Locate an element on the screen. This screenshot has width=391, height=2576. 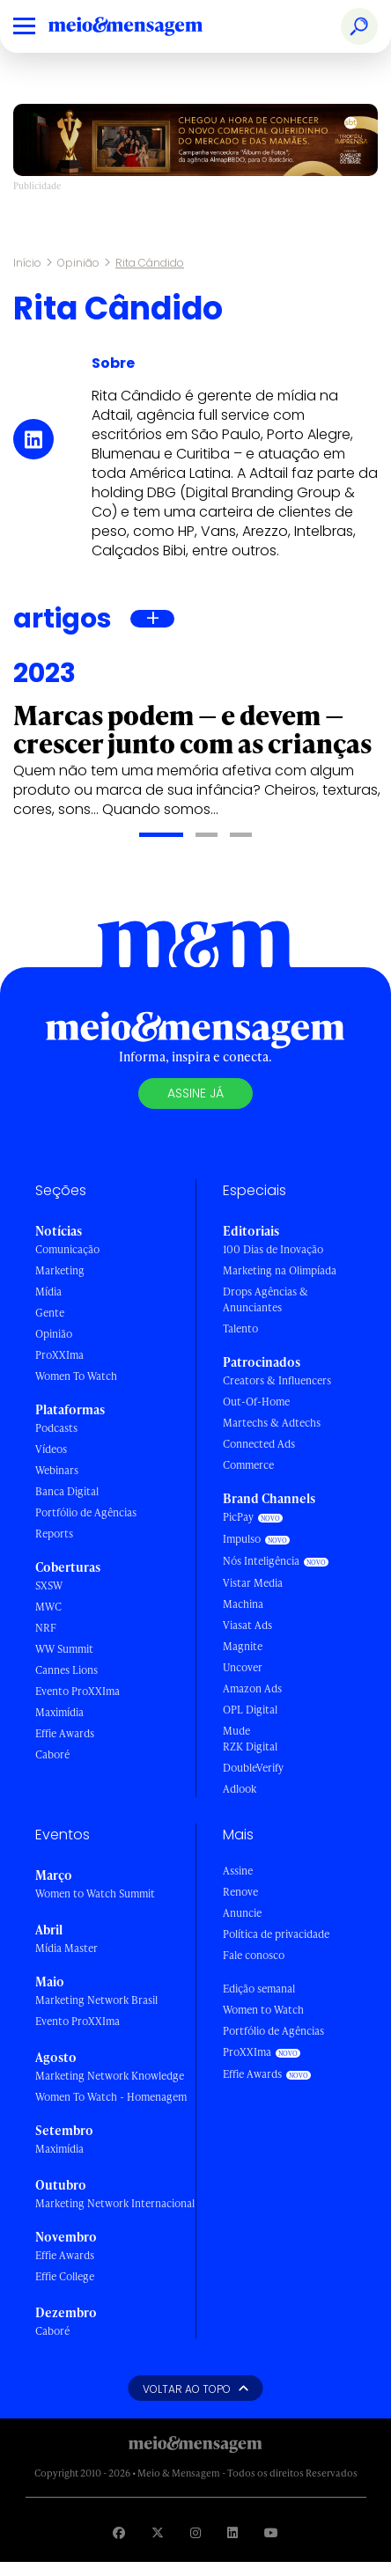
NRF is located at coordinates (45, 1627).